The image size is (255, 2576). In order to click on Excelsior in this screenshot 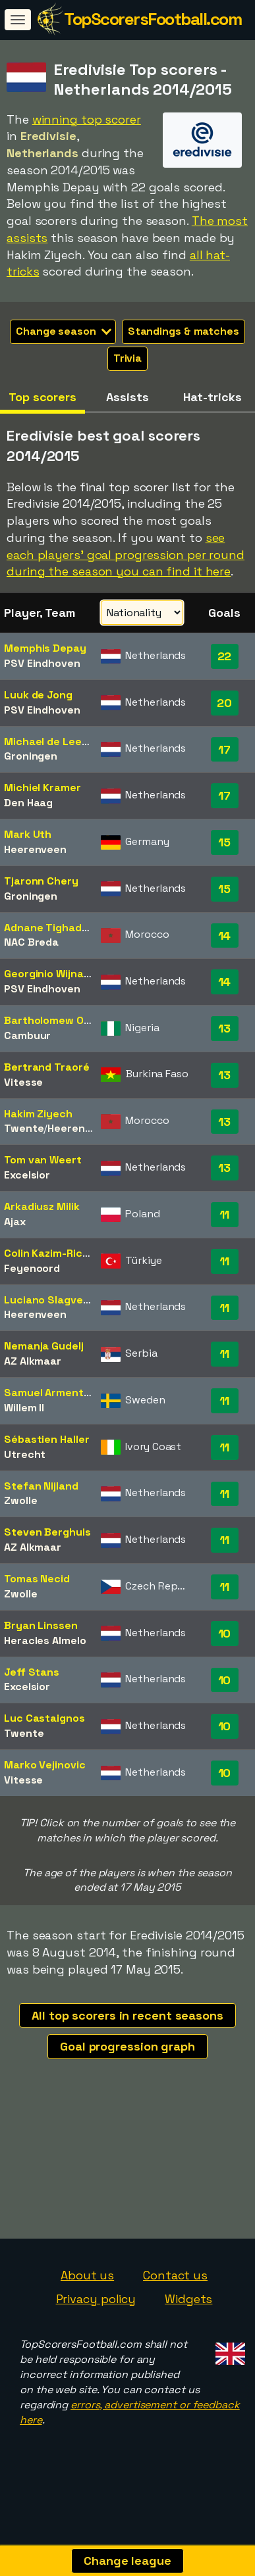, I will do `click(27, 1175)`.